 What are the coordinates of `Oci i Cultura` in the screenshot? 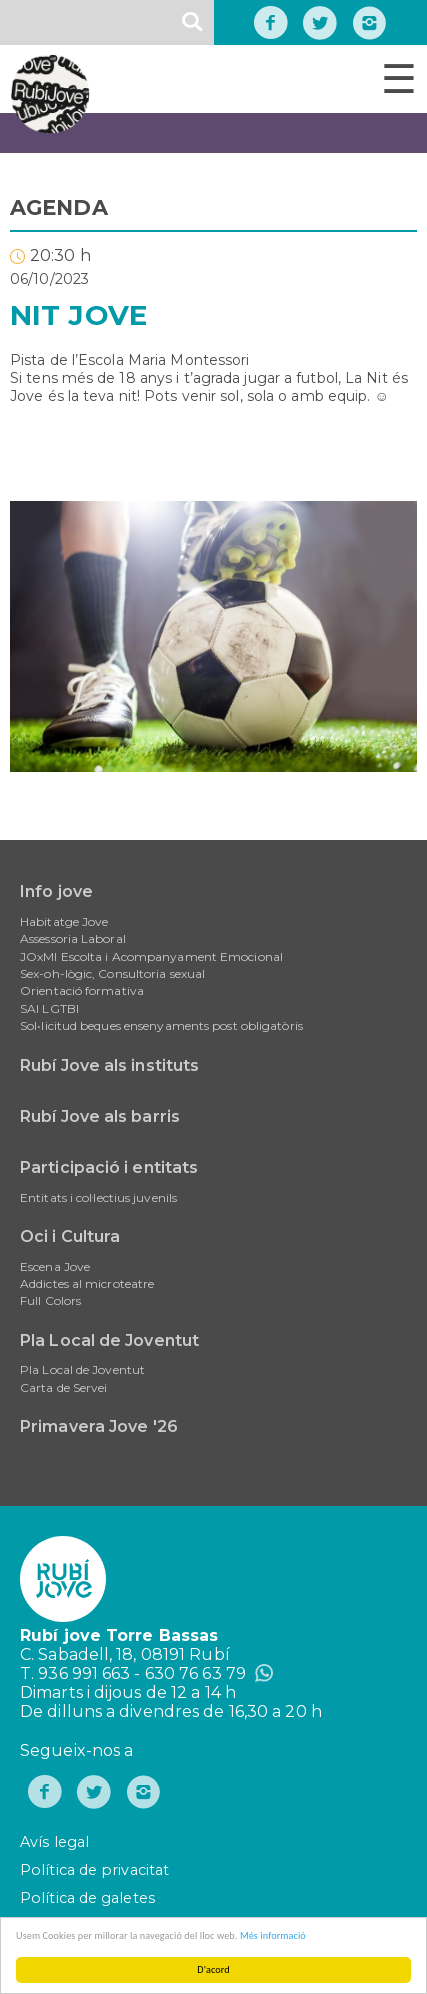 It's located at (70, 1236).